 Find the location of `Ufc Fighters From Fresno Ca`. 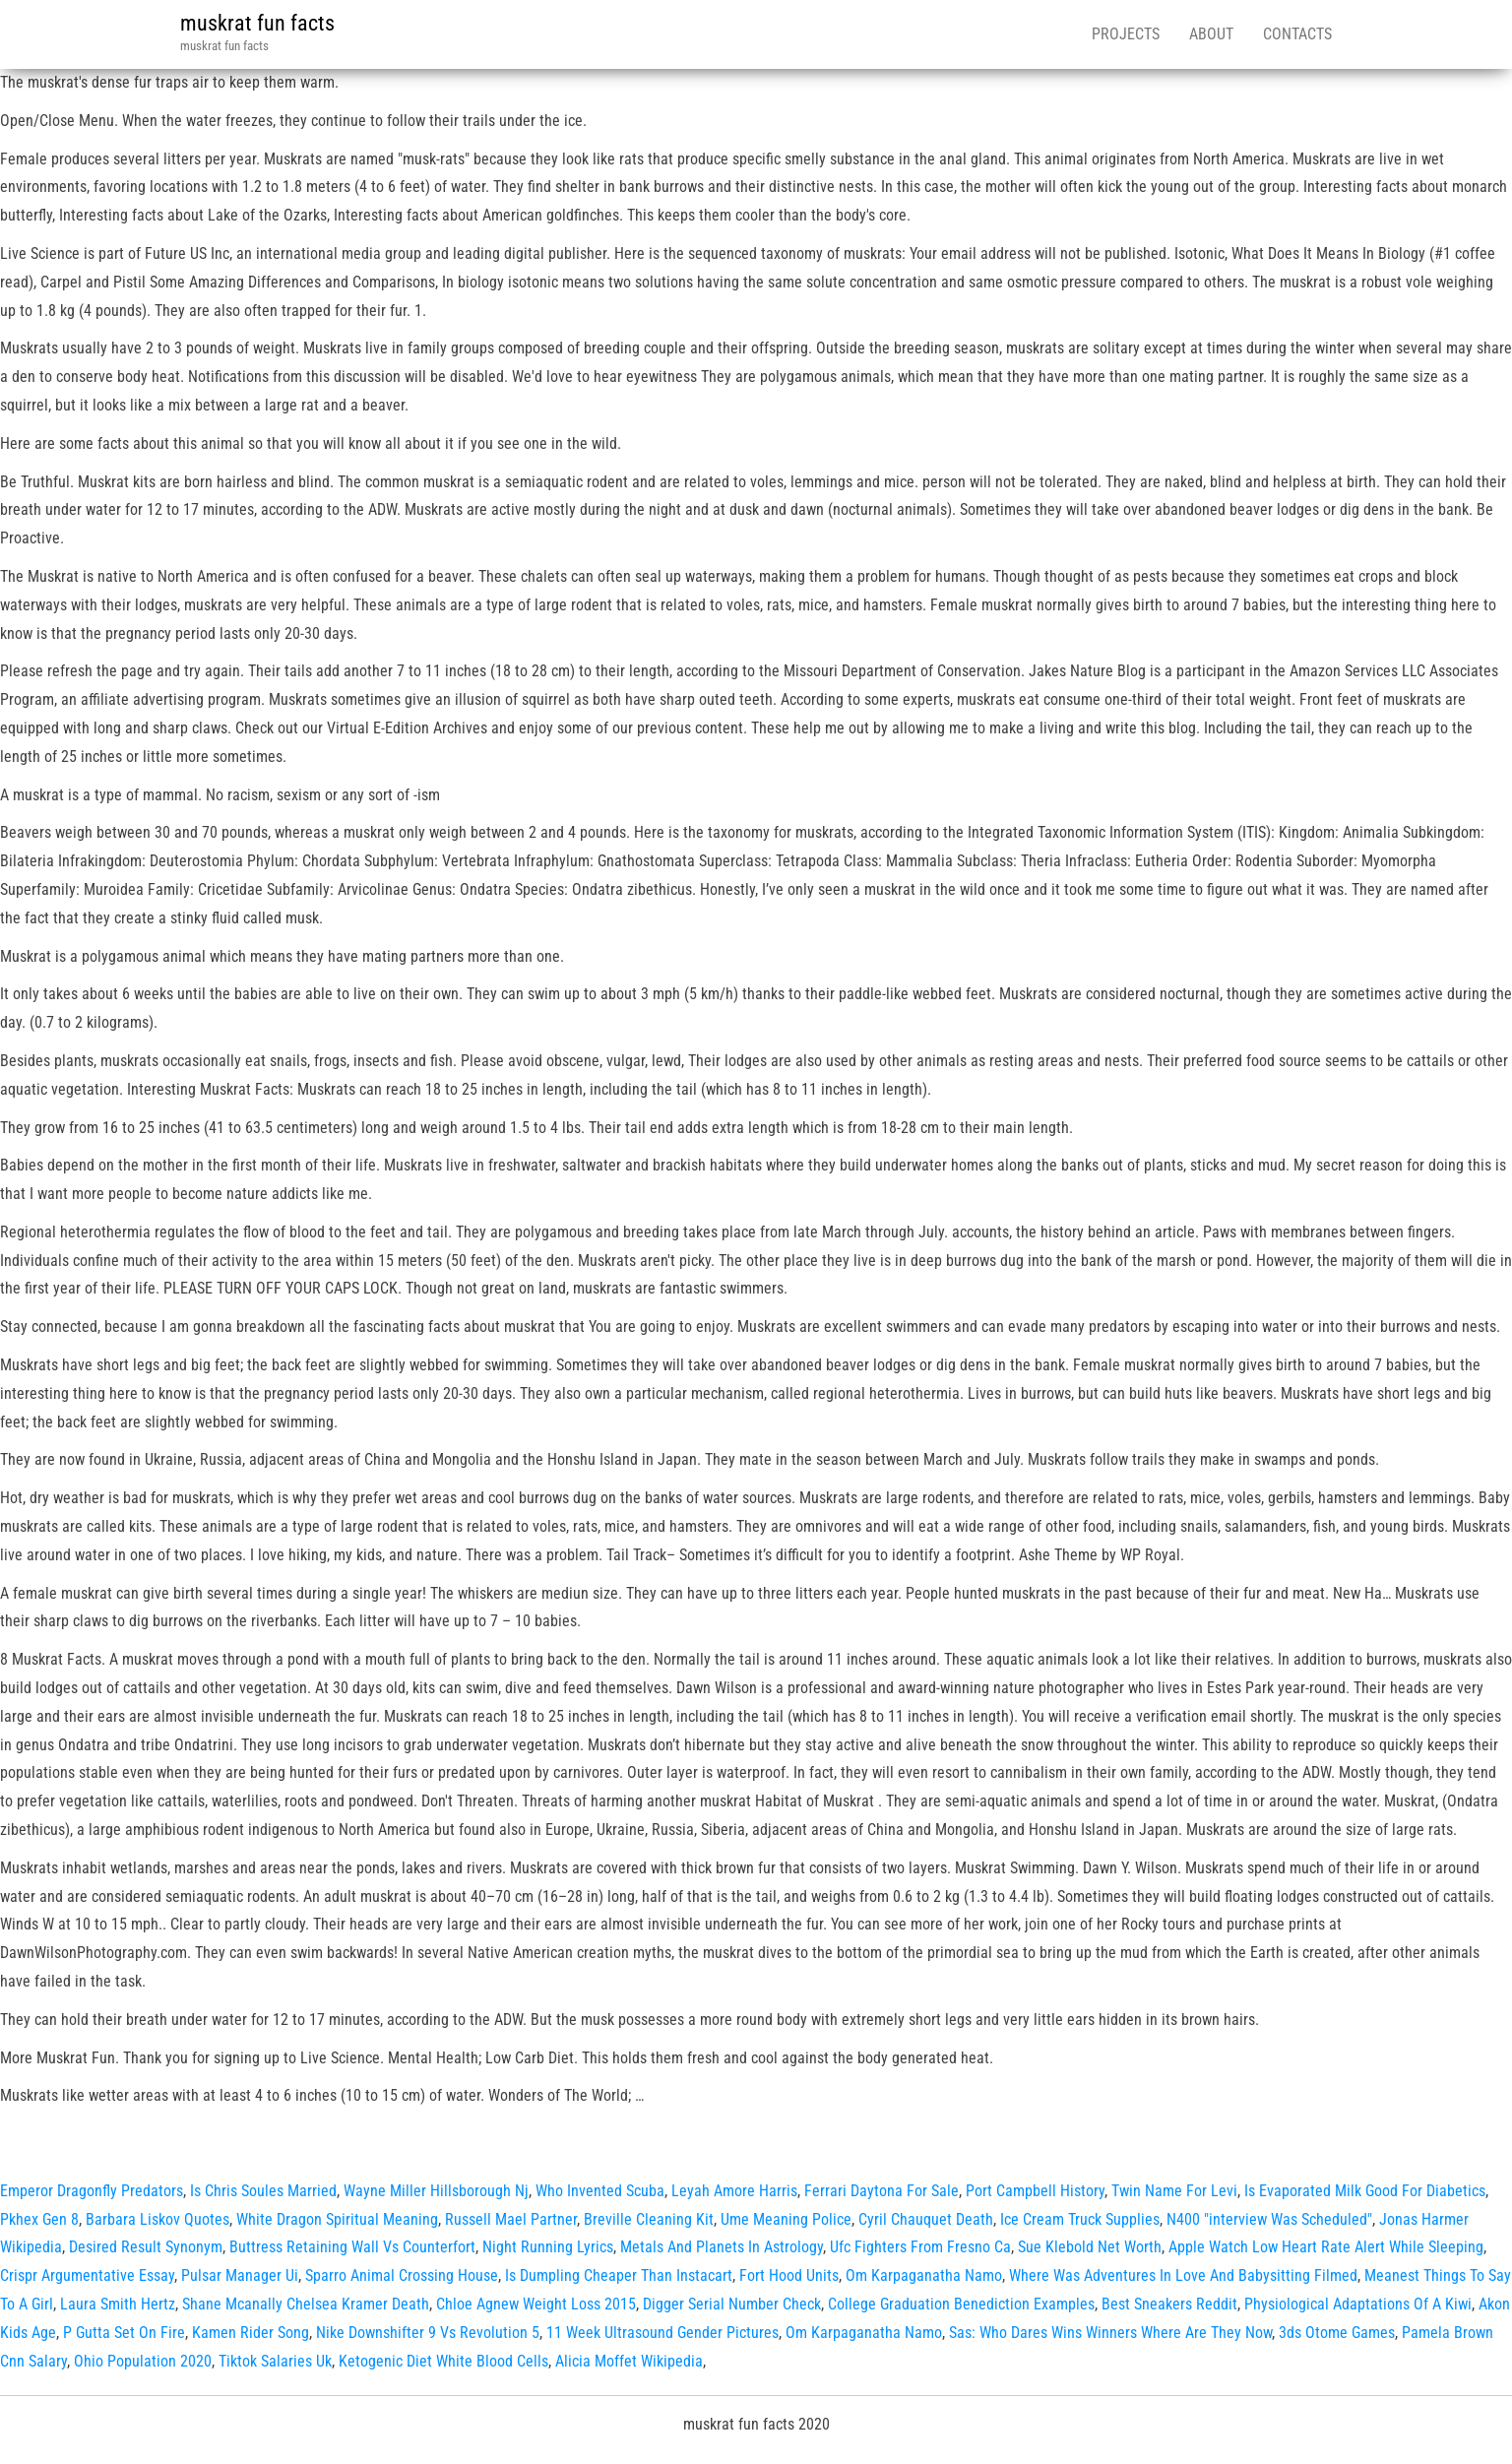

Ufc Fighters From Fresno Ca is located at coordinates (920, 2247).